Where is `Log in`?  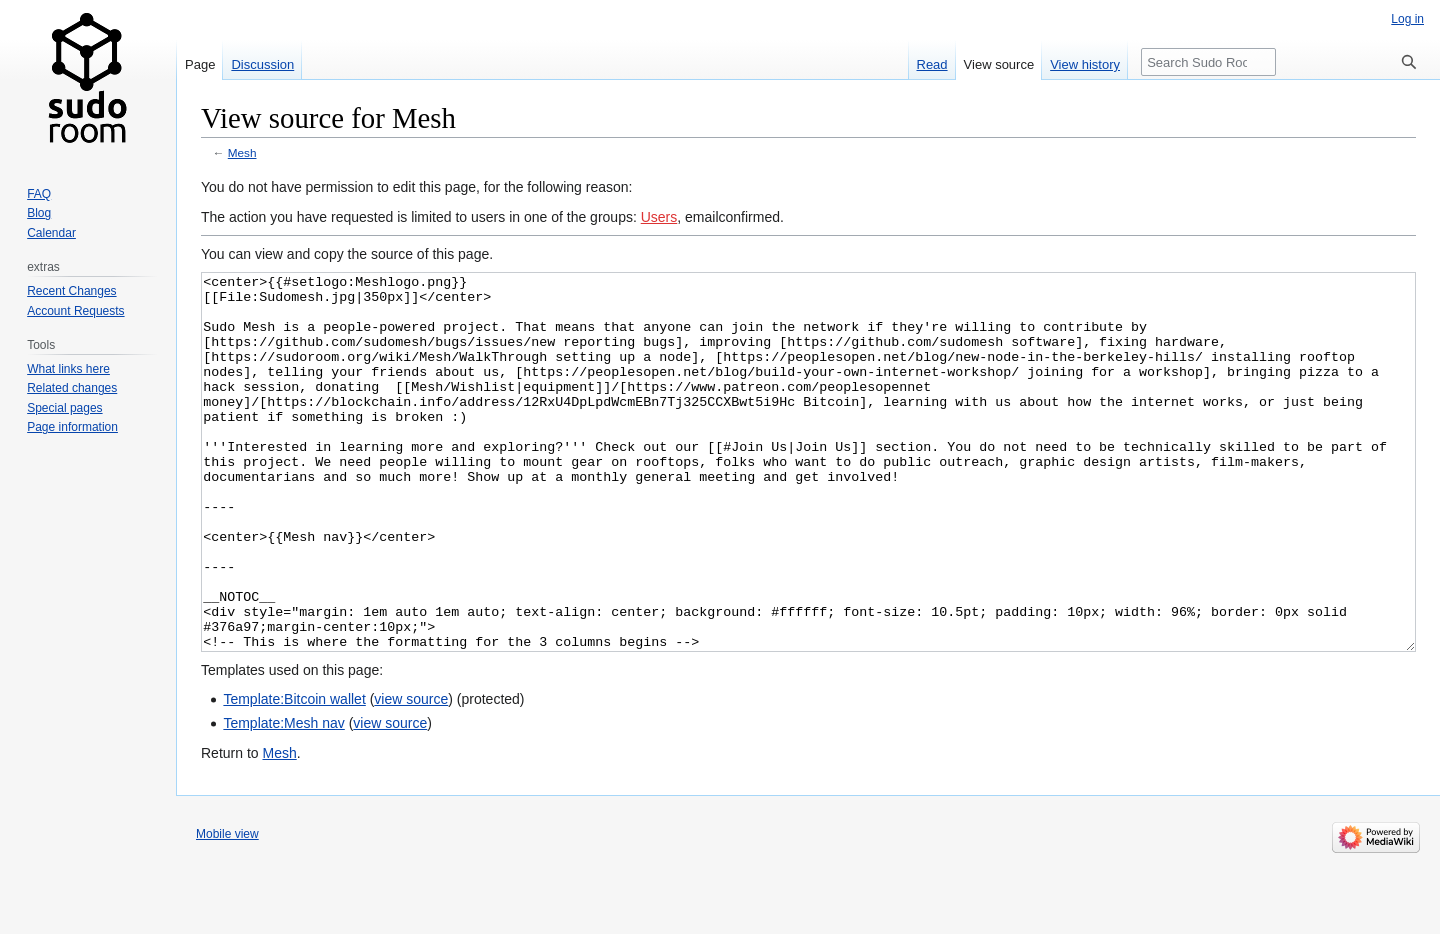 Log in is located at coordinates (1407, 19).